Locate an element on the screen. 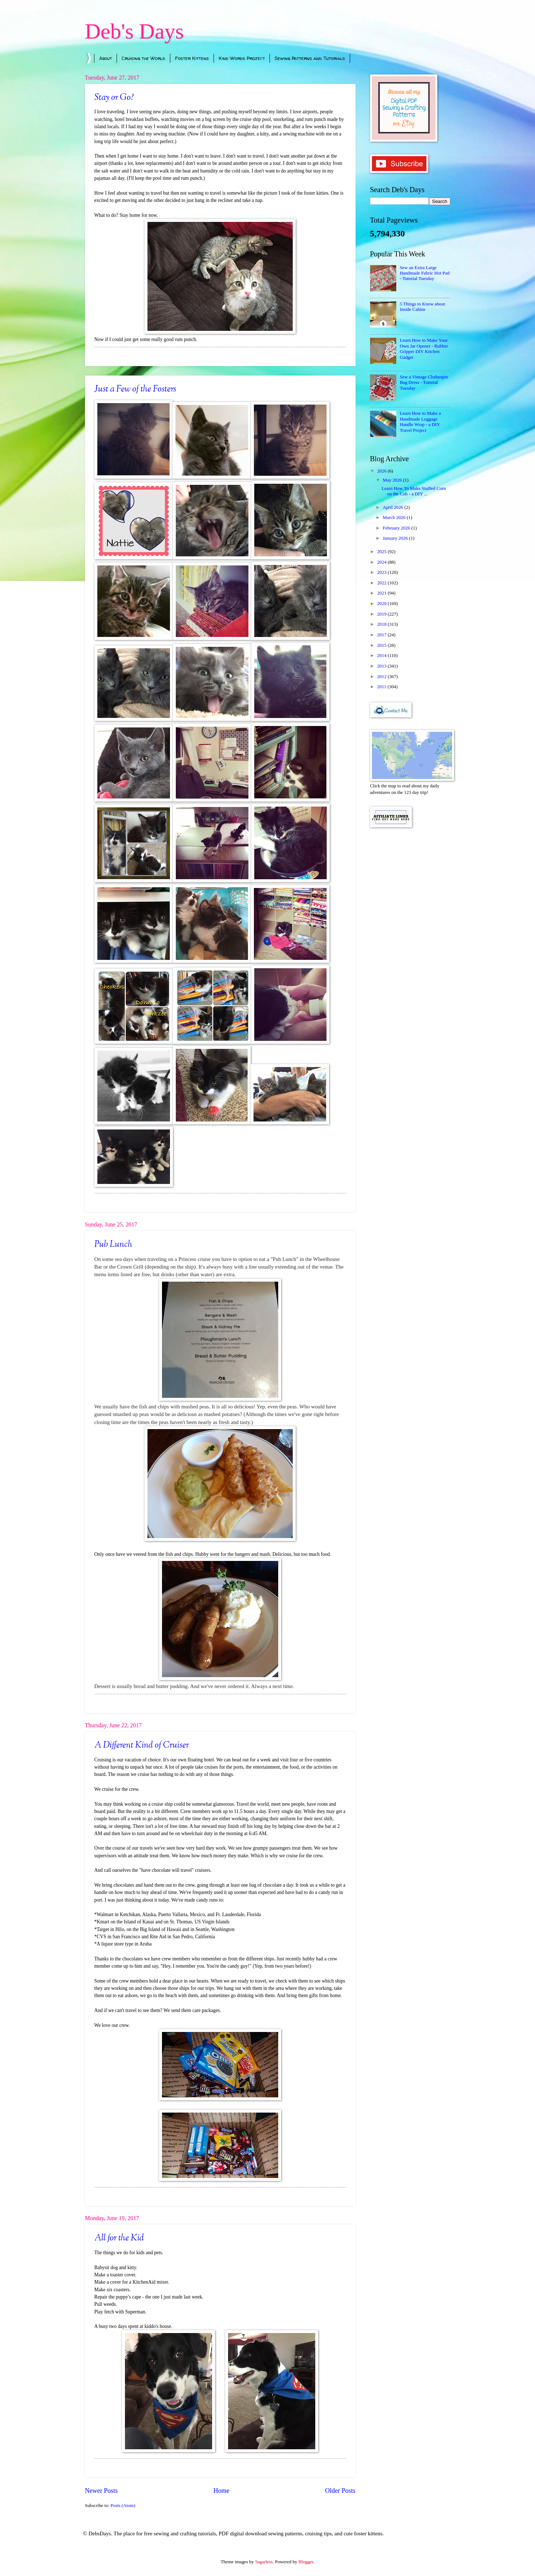  2014 is located at coordinates (382, 655).